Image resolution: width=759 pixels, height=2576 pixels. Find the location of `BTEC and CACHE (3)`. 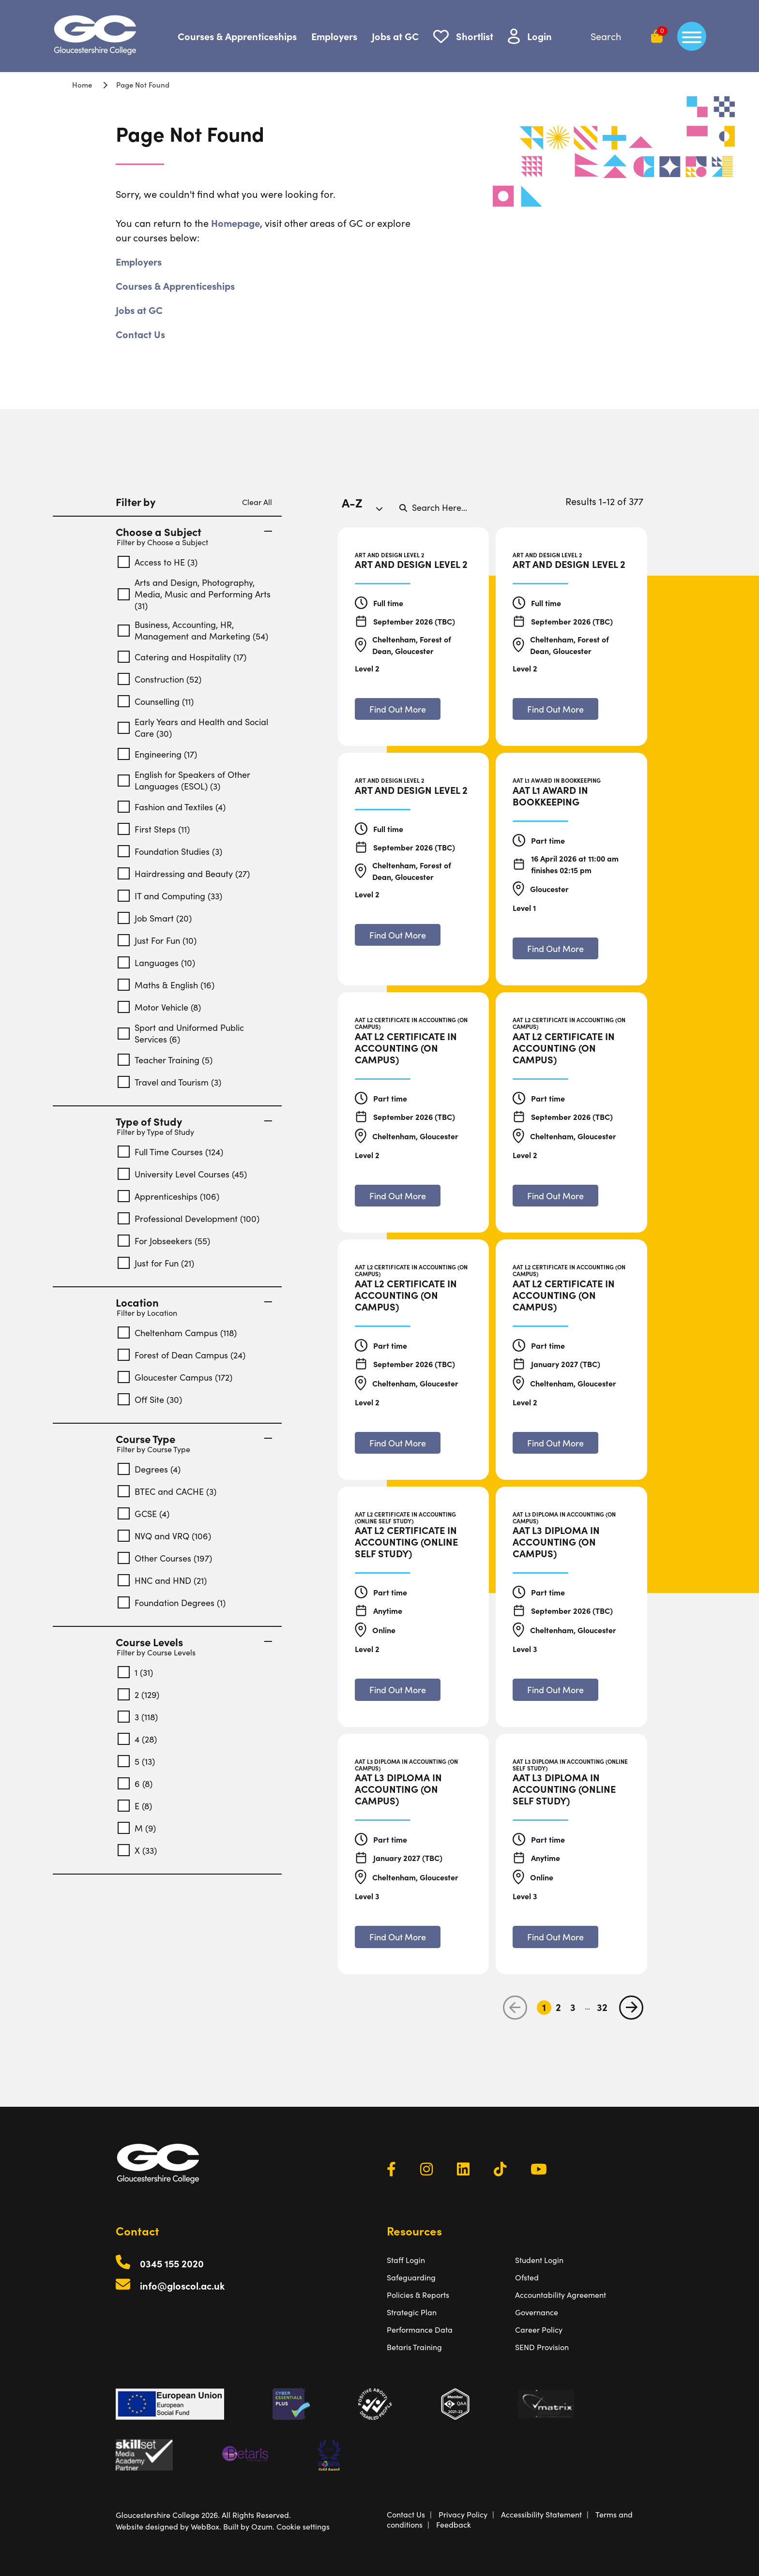

BTEC and CACHE (3) is located at coordinates (167, 1491).